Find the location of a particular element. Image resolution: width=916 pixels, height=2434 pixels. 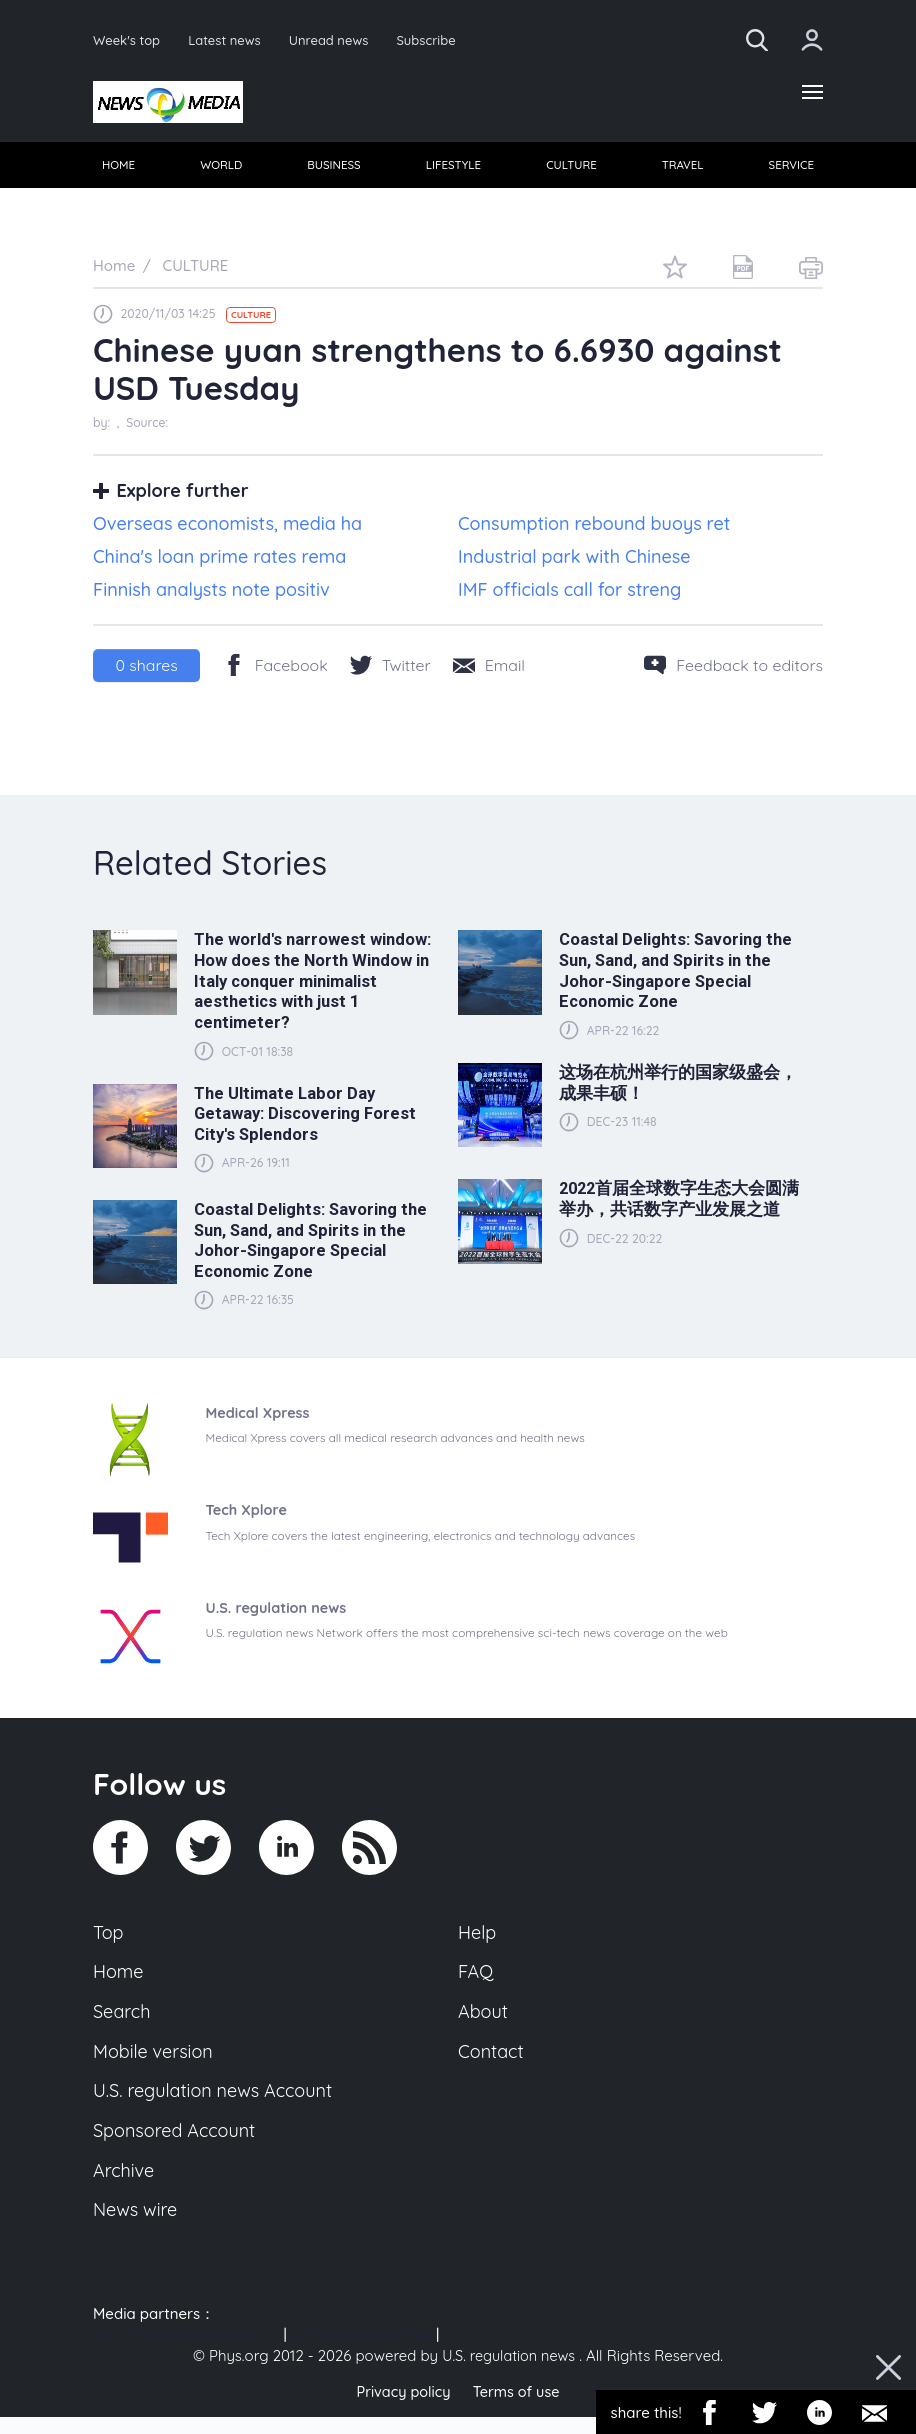

Top is located at coordinates (109, 1937).